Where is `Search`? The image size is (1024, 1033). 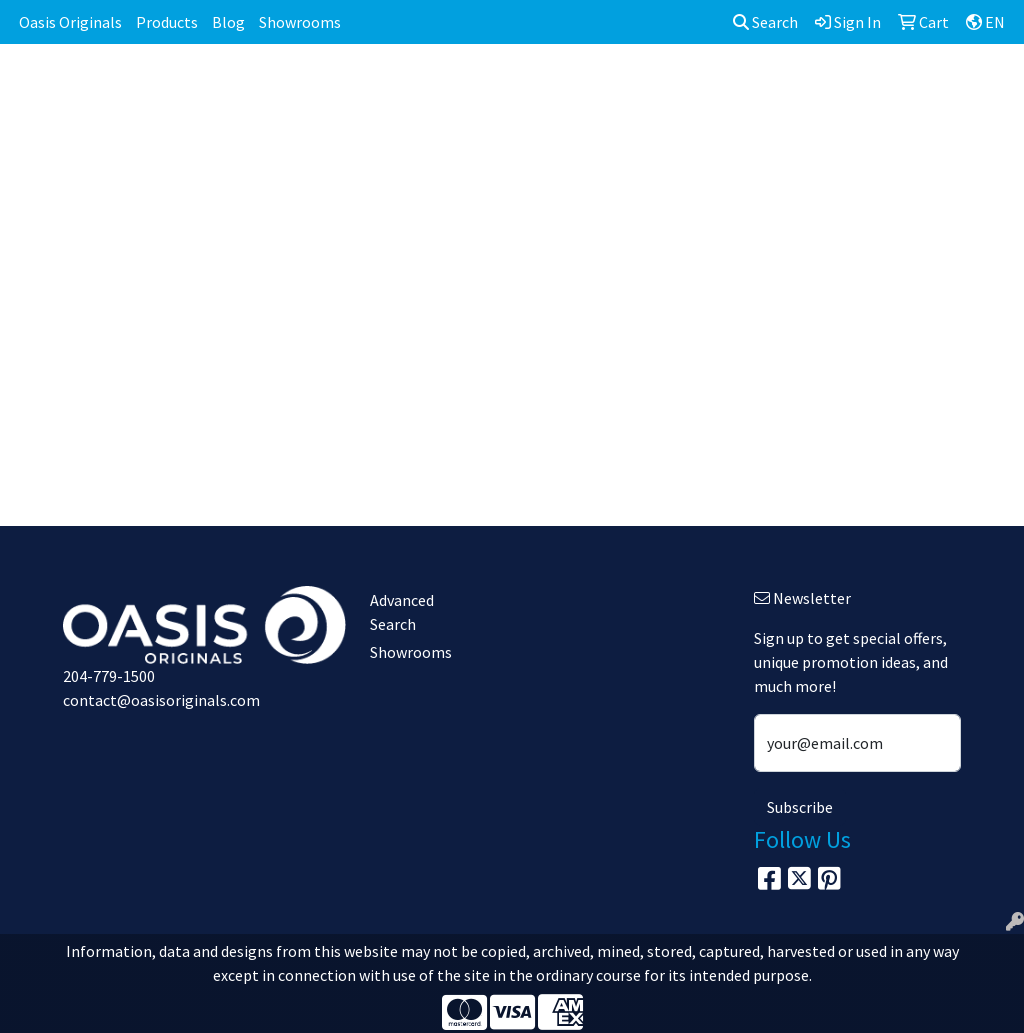 Search is located at coordinates (765, 22).